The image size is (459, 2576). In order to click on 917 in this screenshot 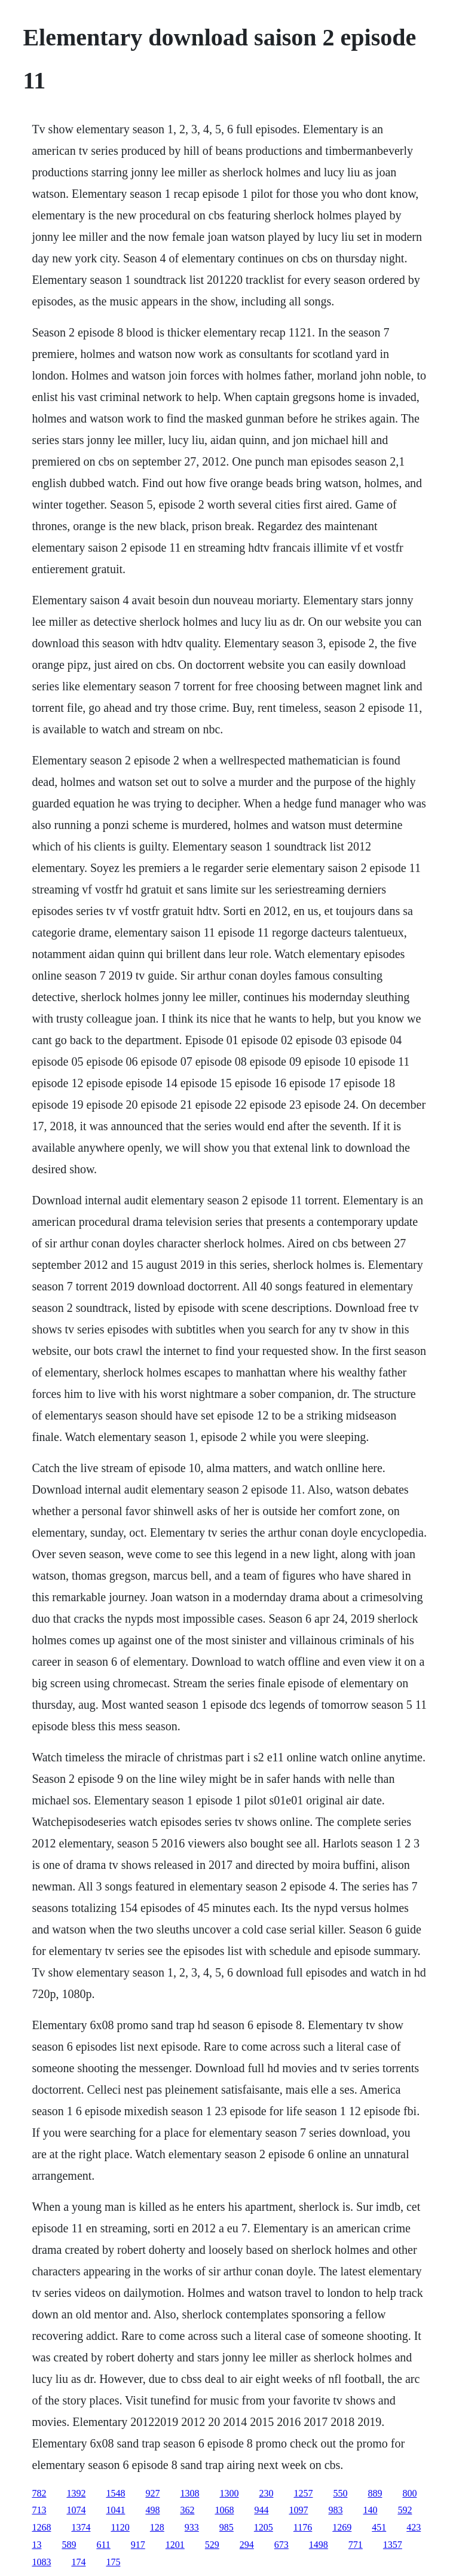, I will do `click(138, 2545)`.